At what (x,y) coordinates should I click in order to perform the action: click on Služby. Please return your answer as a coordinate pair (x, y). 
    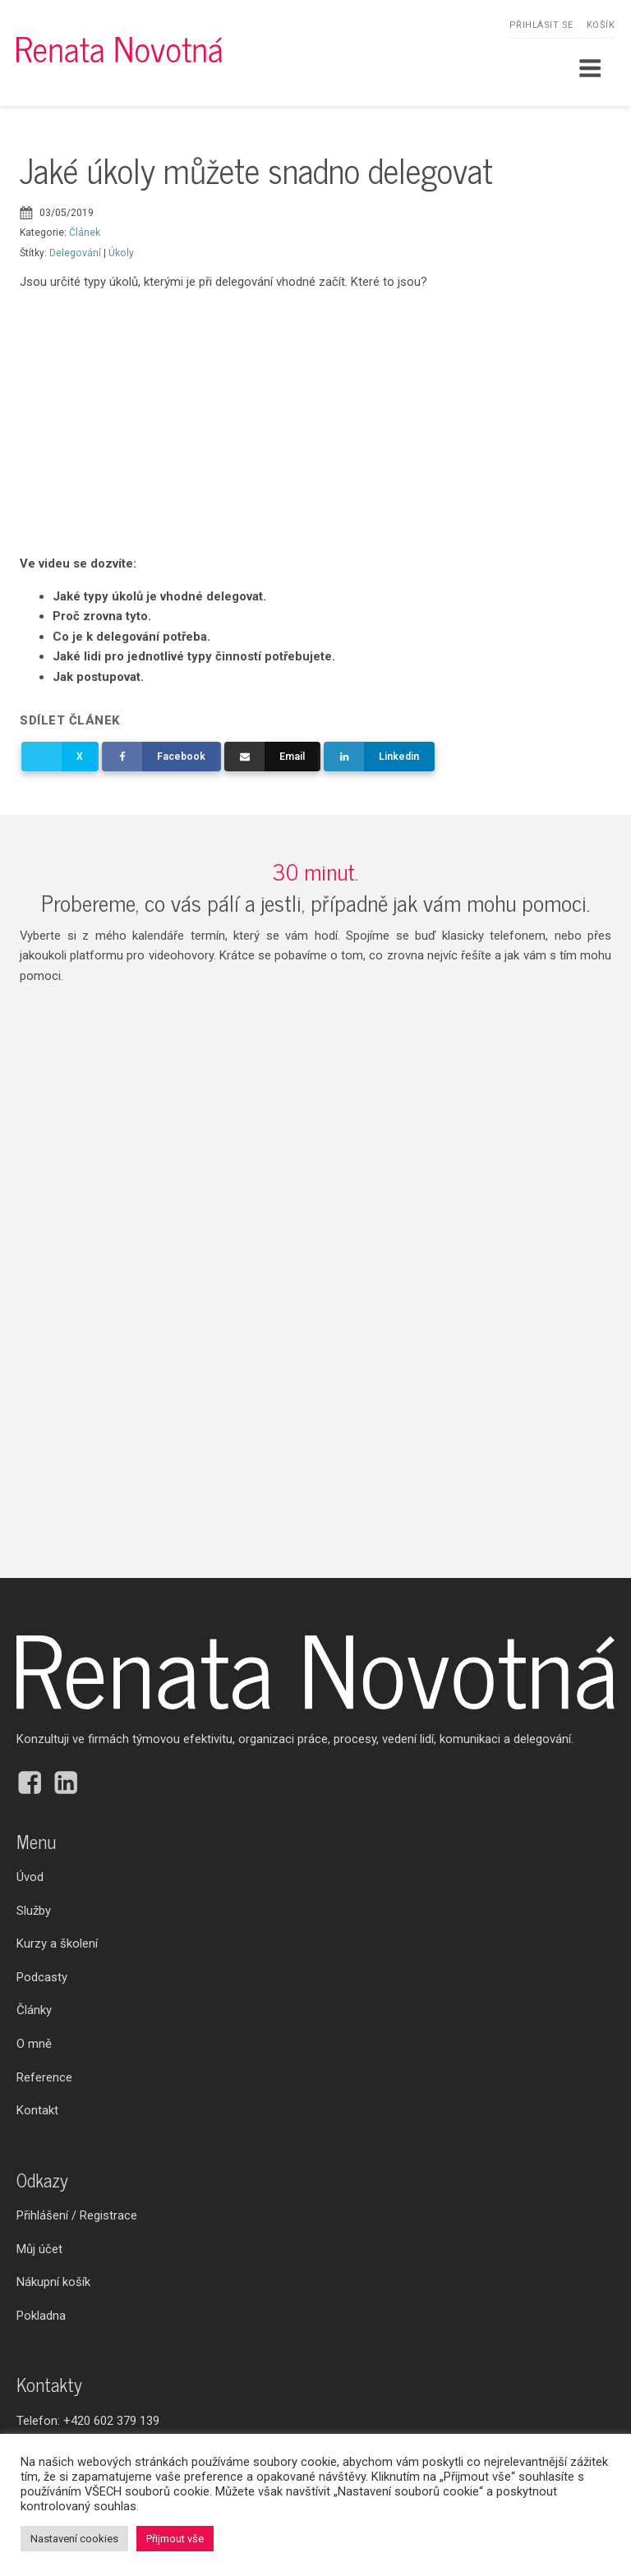
    Looking at the image, I should click on (33, 1910).